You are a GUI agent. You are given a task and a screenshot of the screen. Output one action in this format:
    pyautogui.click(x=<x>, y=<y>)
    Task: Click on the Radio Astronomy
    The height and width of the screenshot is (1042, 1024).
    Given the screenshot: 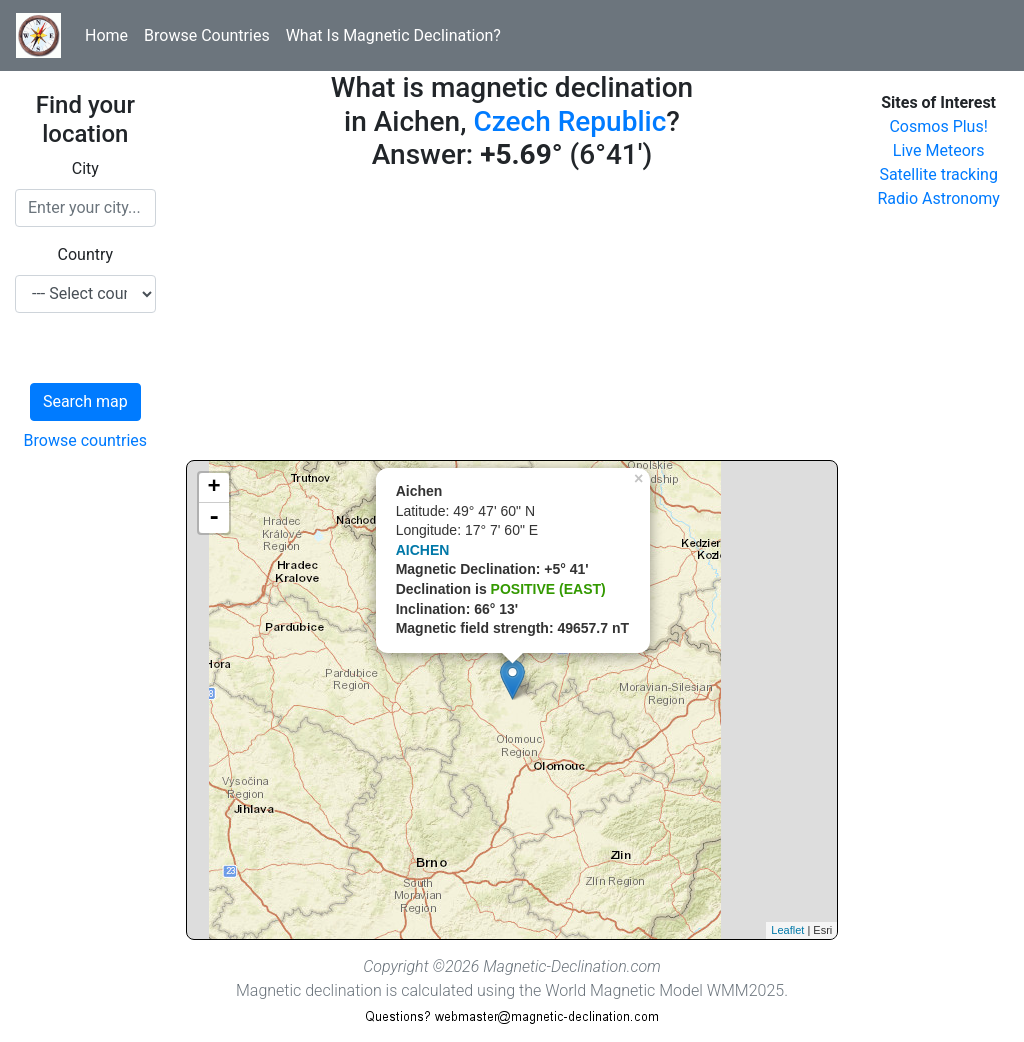 What is the action you would take?
    pyautogui.click(x=938, y=198)
    